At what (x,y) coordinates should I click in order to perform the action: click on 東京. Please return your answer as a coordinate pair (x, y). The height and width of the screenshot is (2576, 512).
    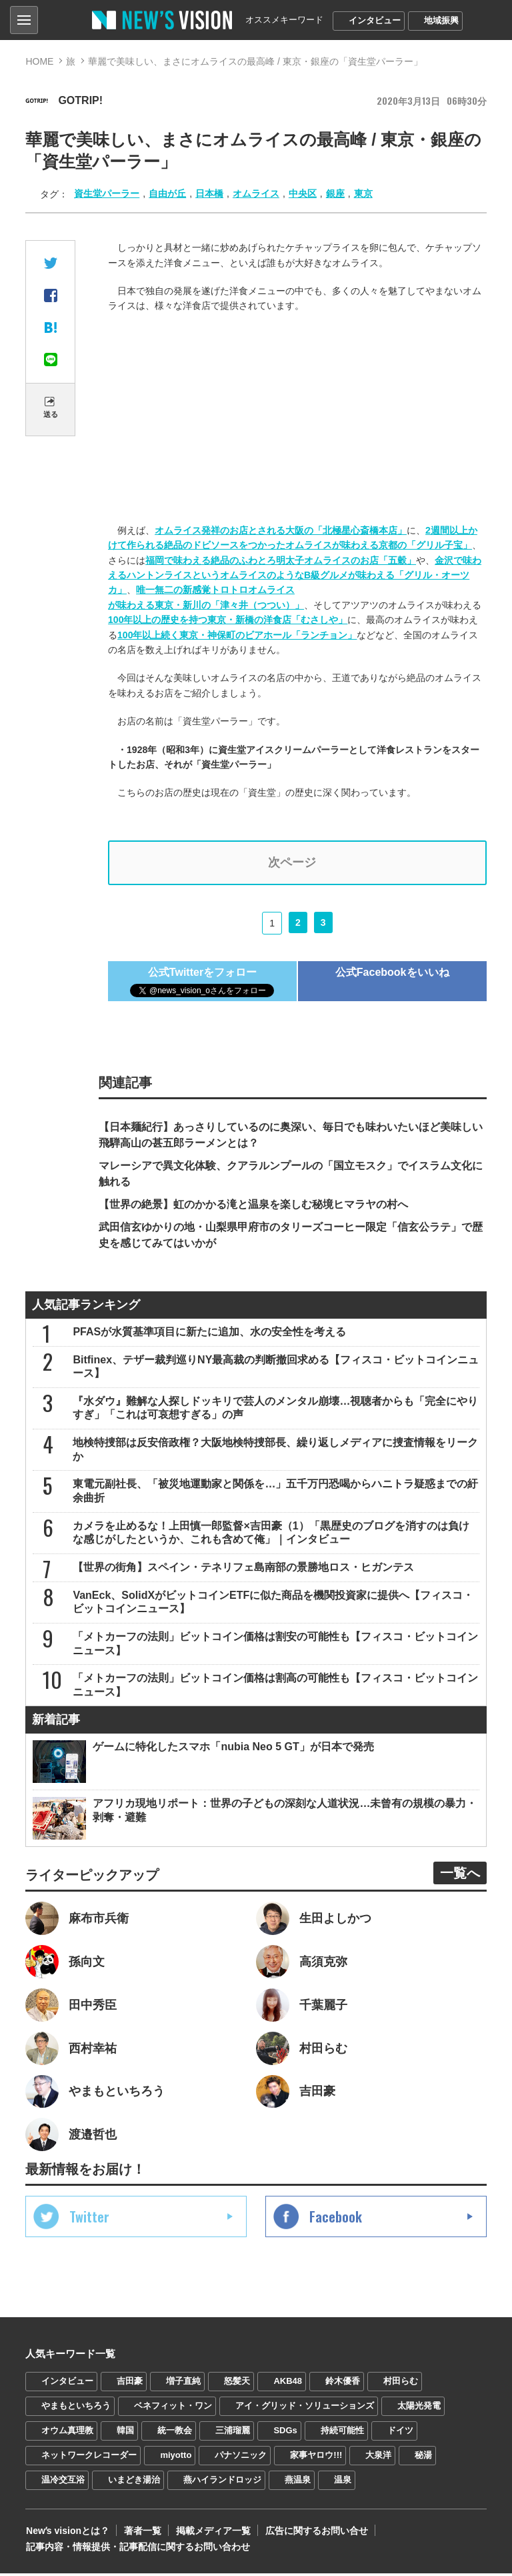
    Looking at the image, I should click on (363, 193).